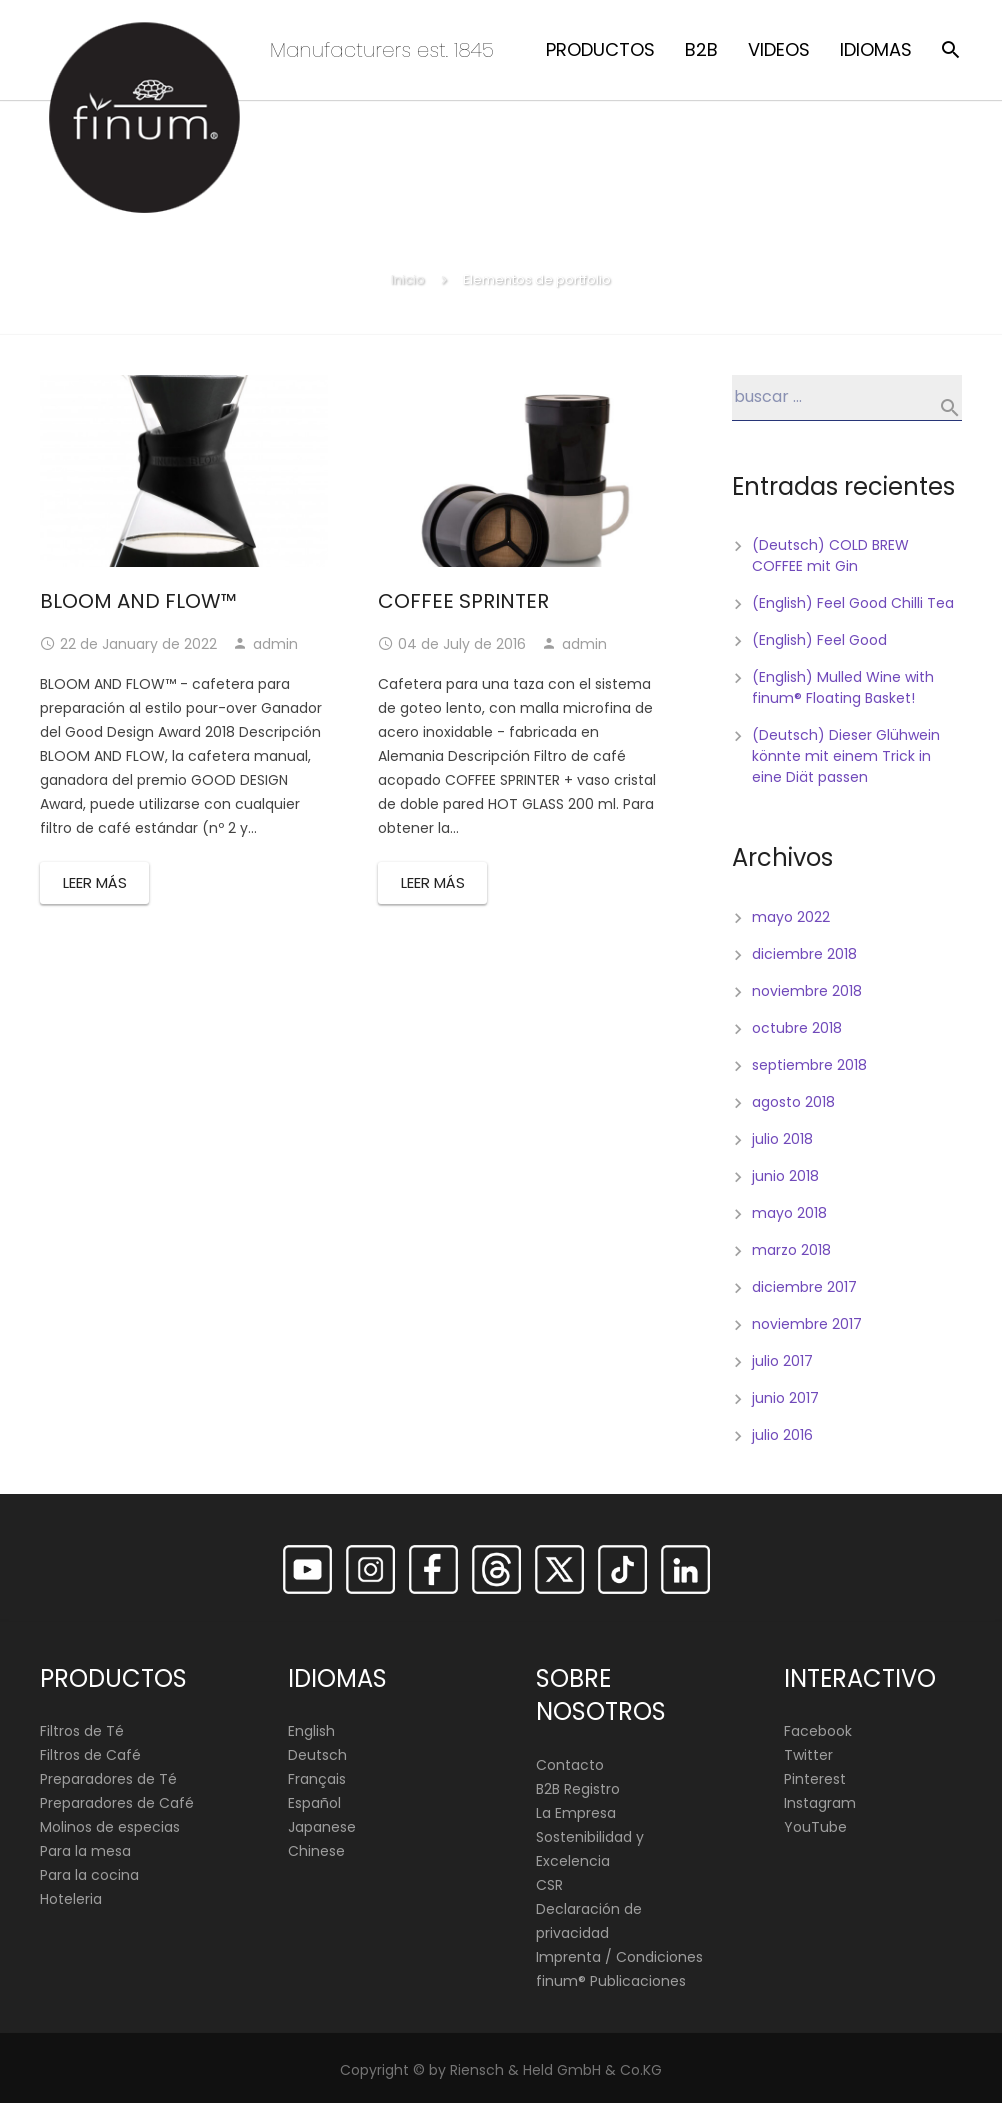 This screenshot has width=1002, height=2103. I want to click on COFFEE SPRINTER, so click(463, 601).